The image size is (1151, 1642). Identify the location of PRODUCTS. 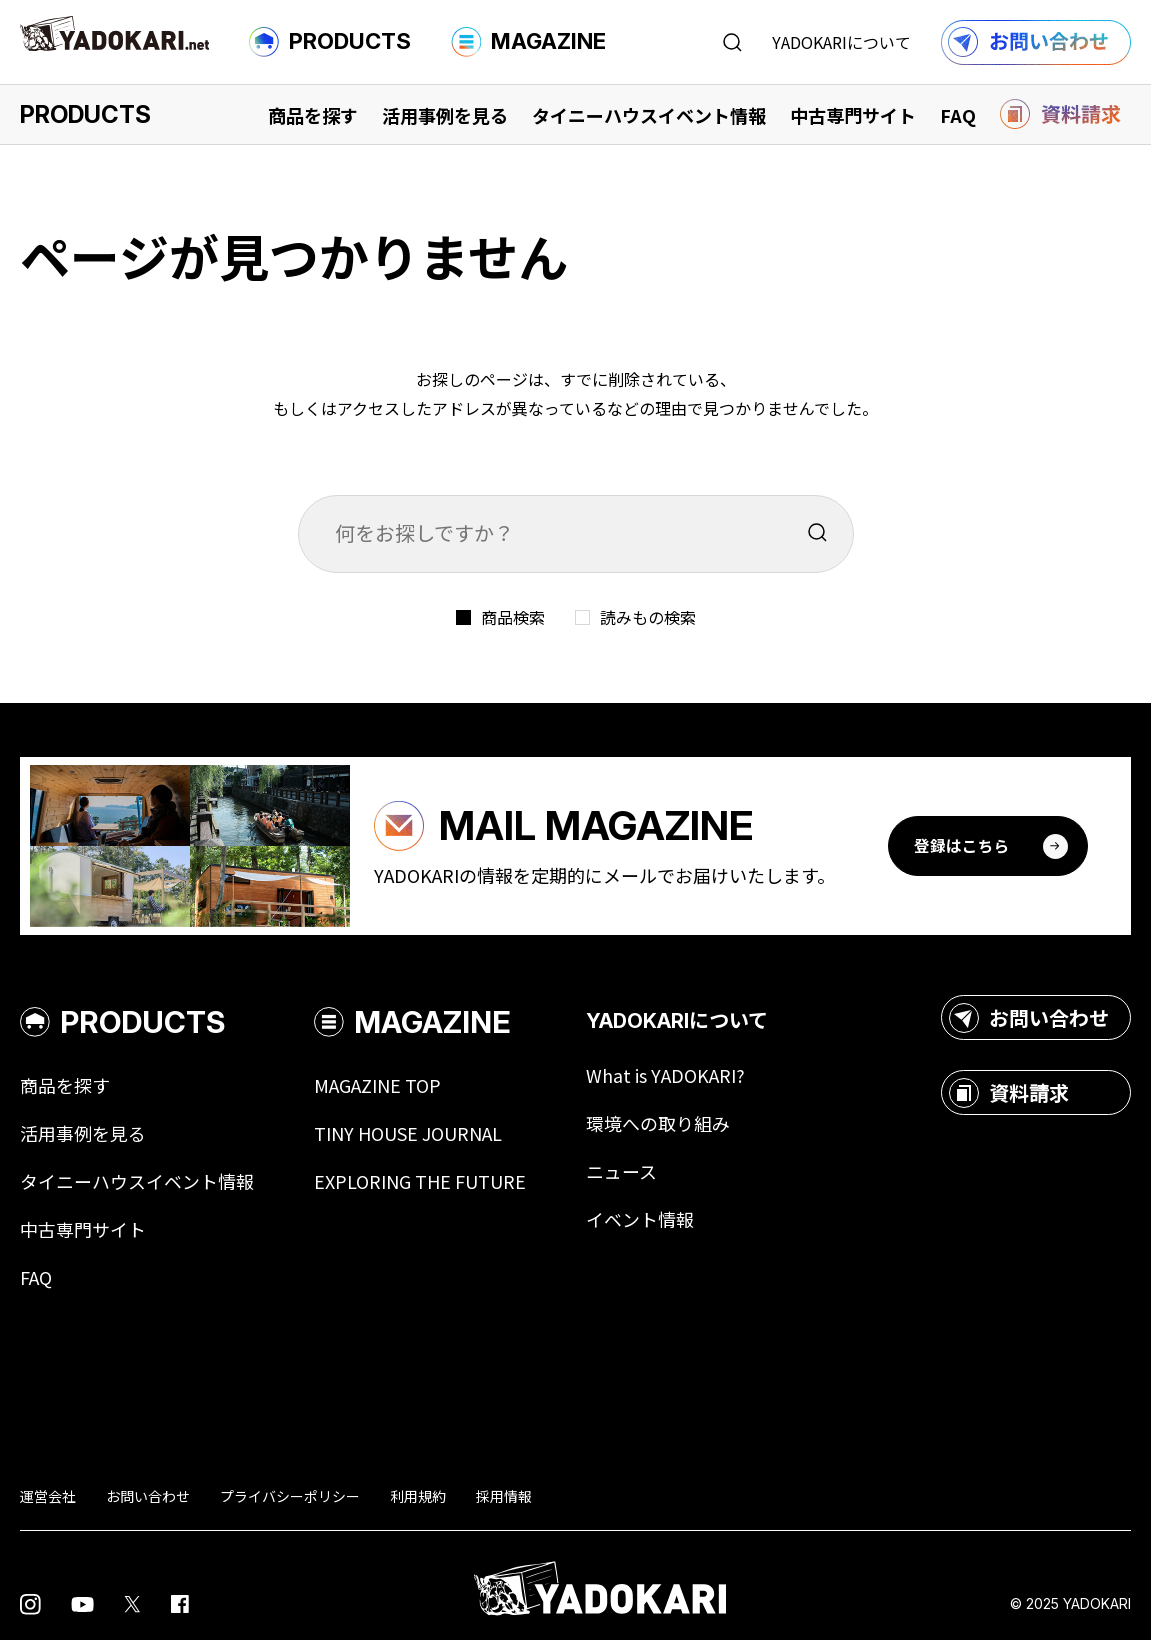
(330, 42).